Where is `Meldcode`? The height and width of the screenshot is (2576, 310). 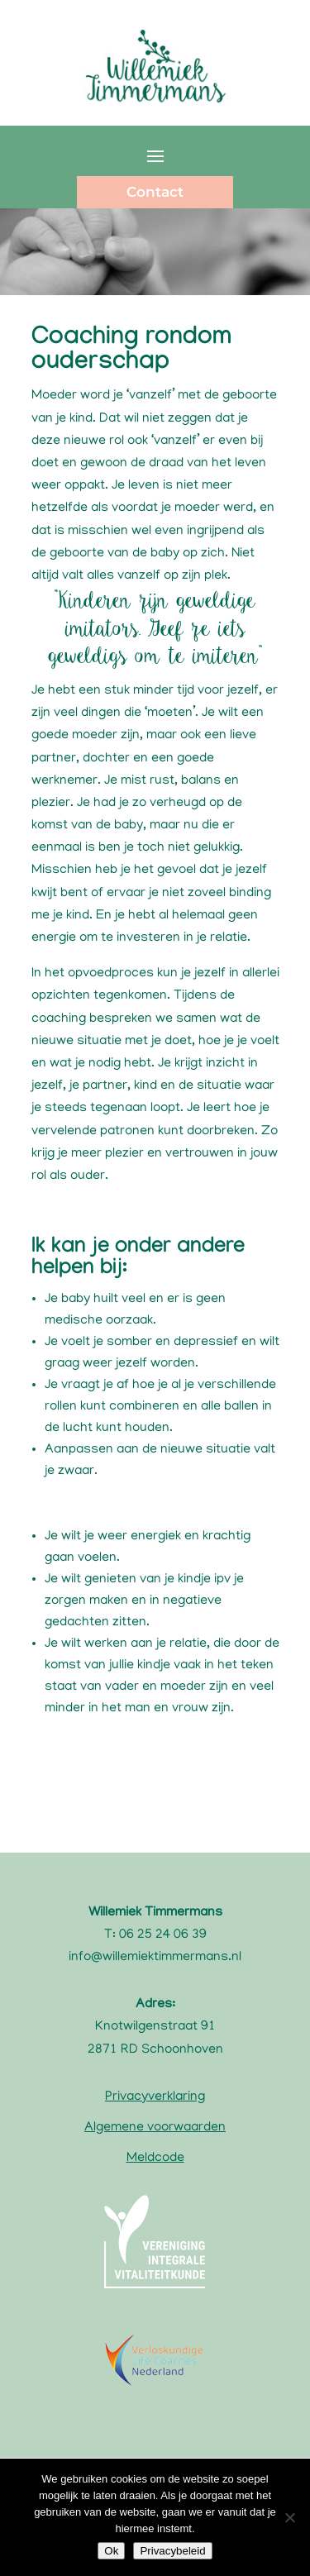
Meldcode is located at coordinates (155, 2158).